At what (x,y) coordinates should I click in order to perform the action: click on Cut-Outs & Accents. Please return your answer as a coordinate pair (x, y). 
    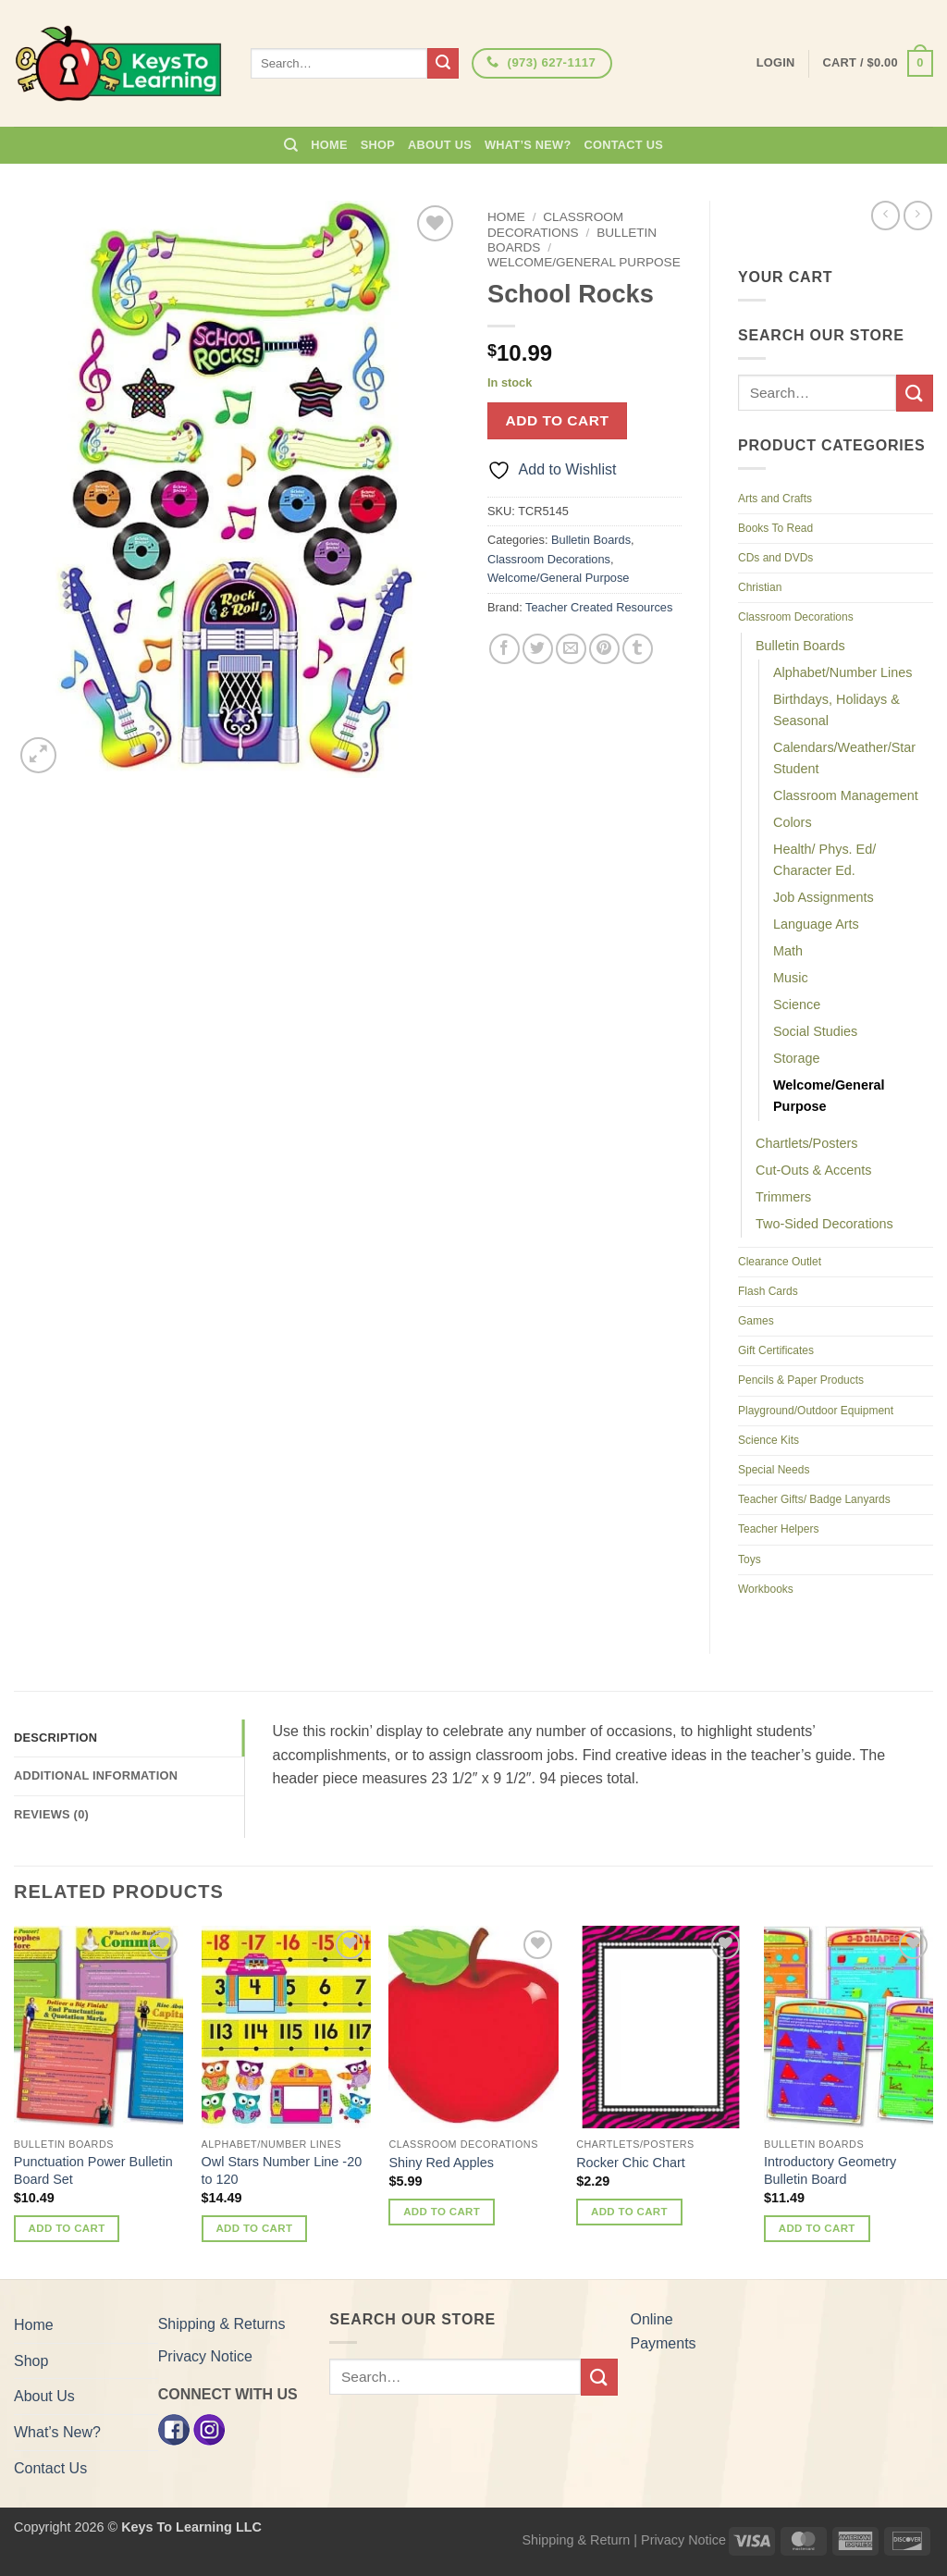
    Looking at the image, I should click on (814, 1170).